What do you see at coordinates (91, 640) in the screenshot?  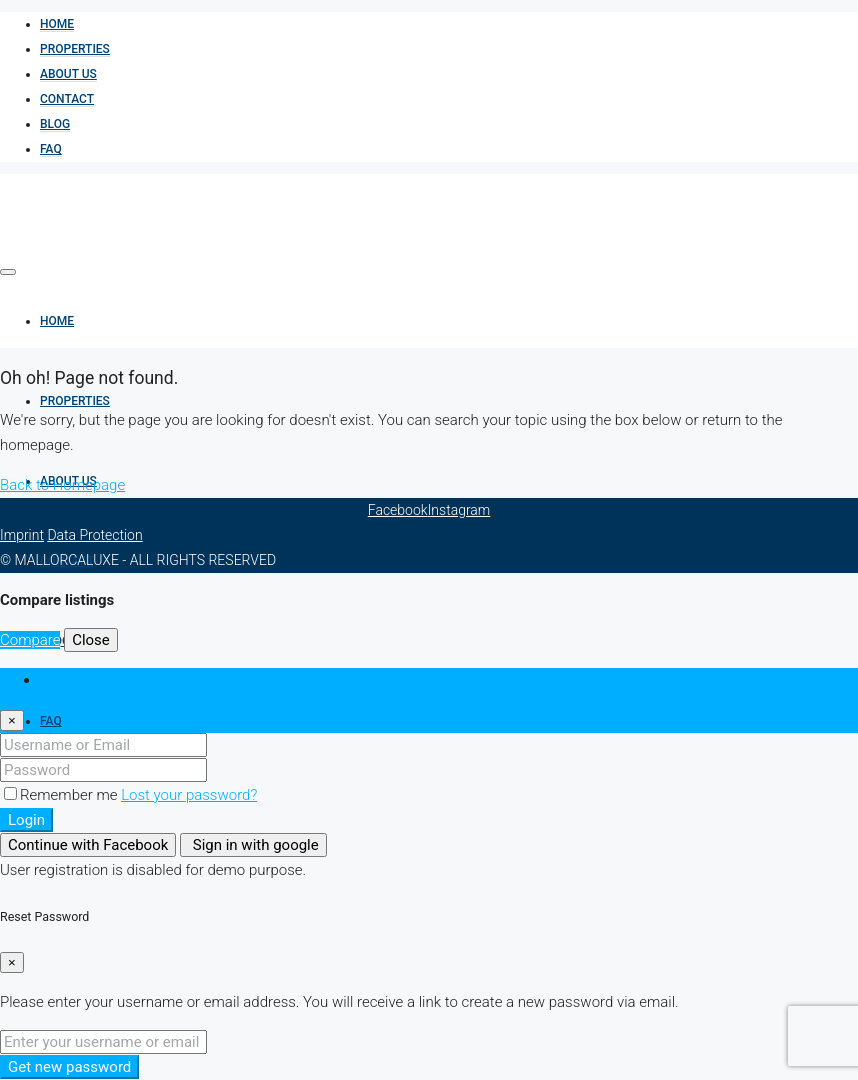 I see `Close` at bounding box center [91, 640].